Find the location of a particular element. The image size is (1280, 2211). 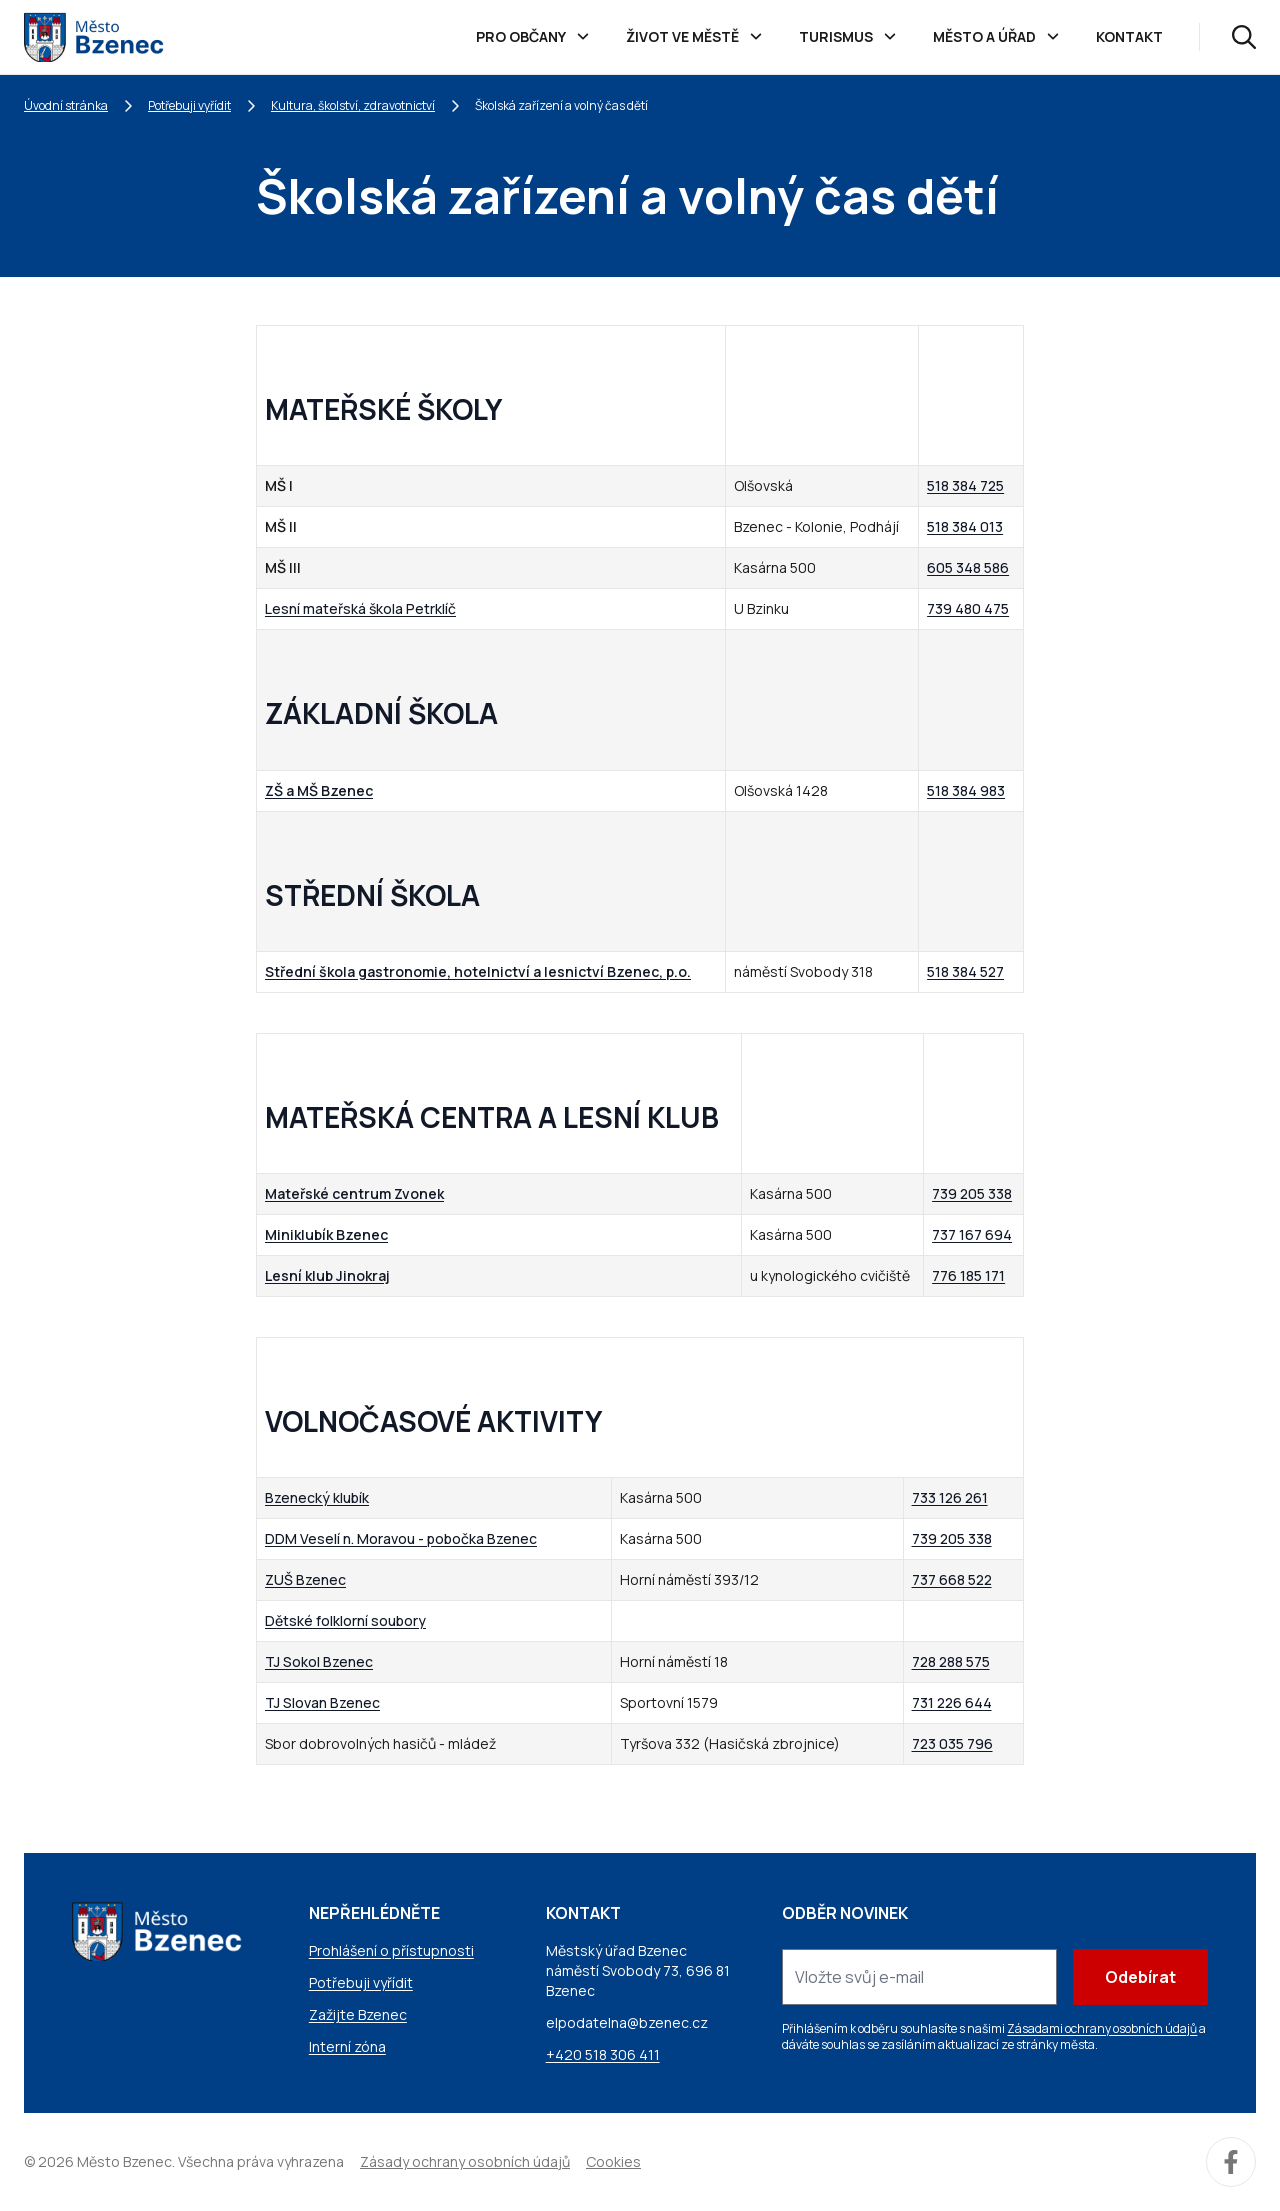

Zažijte Bzenec is located at coordinates (358, 2014).